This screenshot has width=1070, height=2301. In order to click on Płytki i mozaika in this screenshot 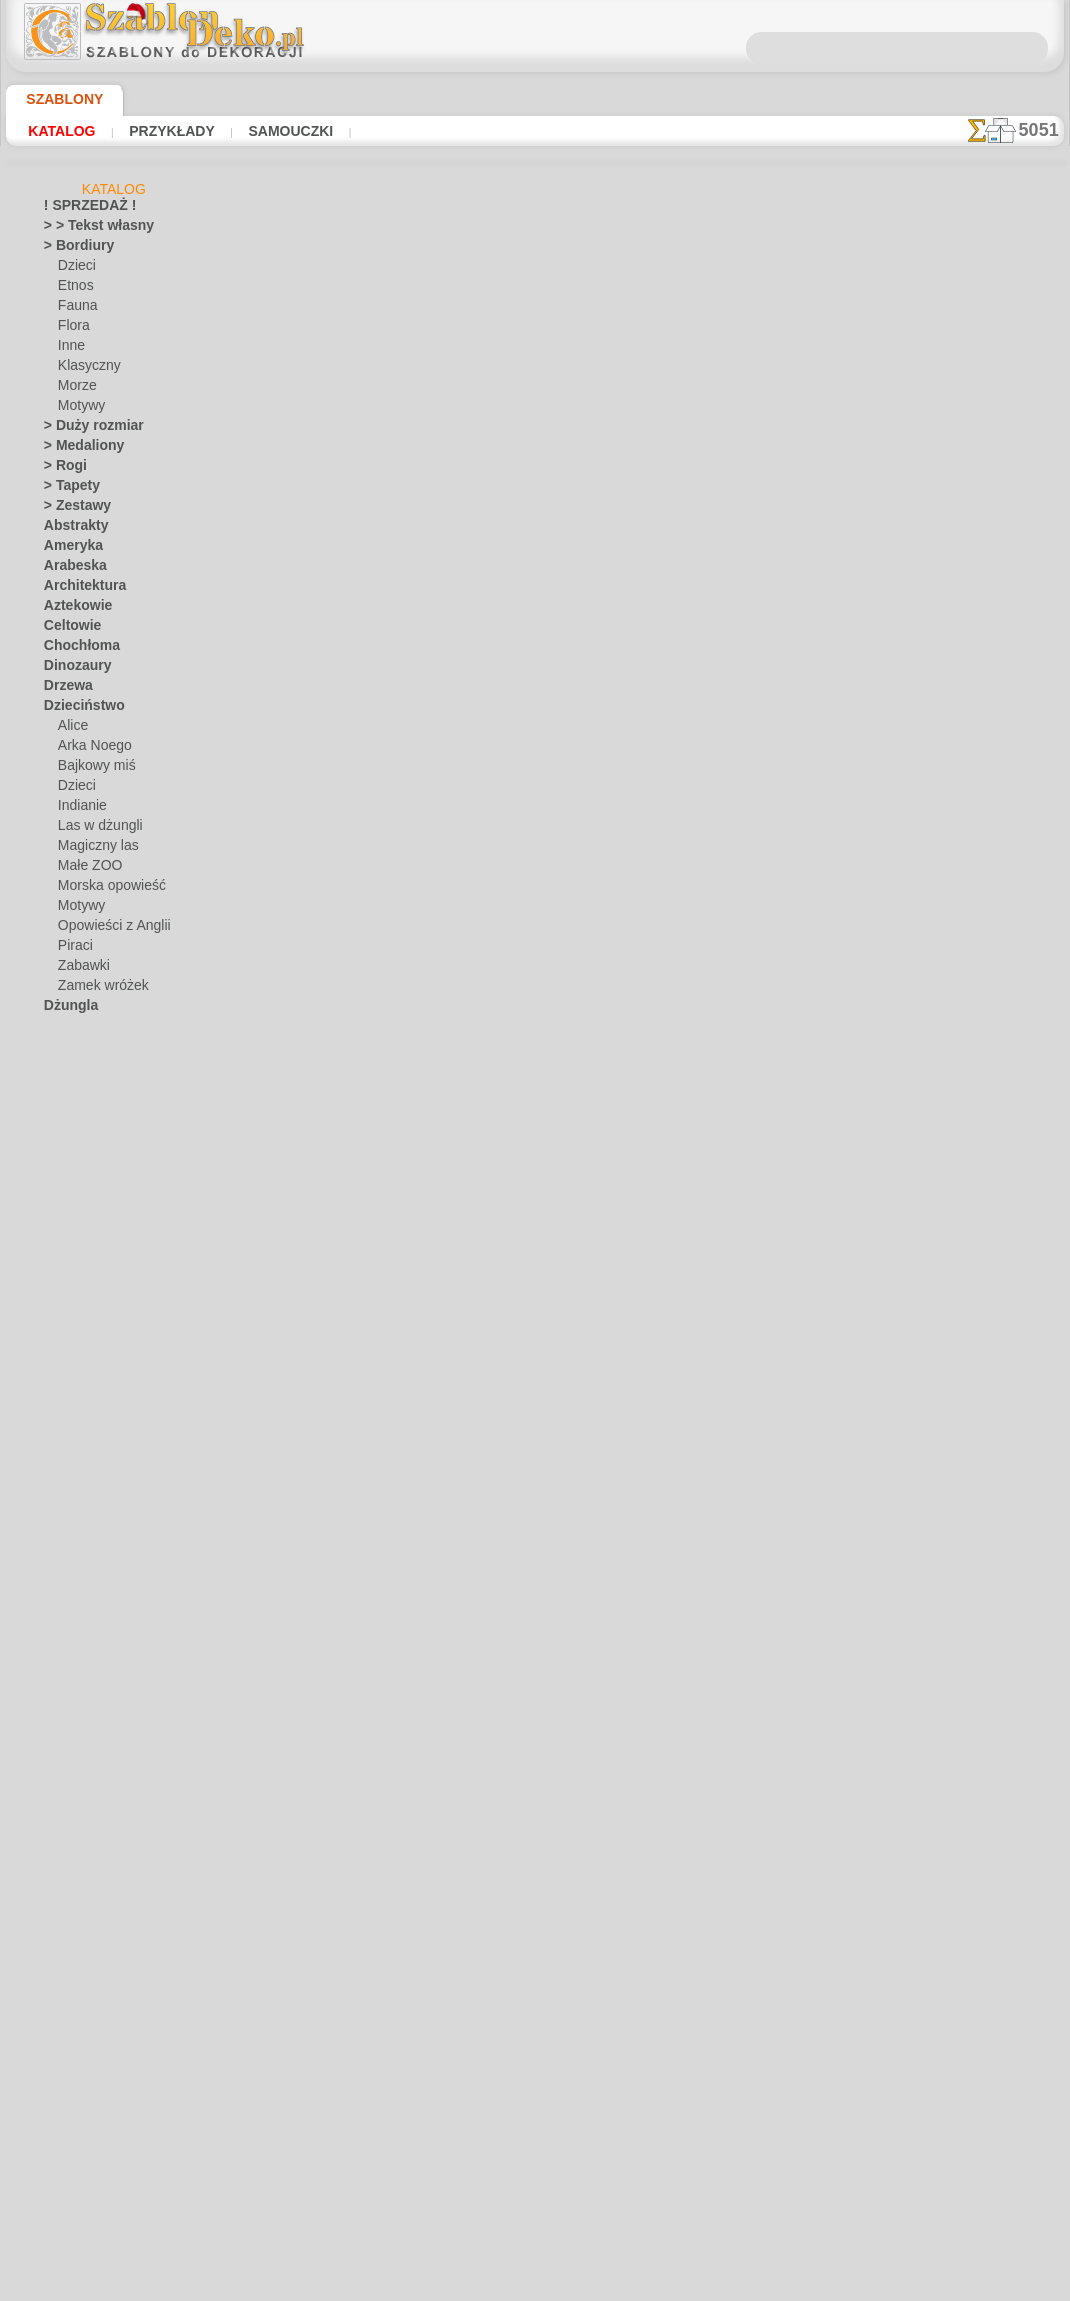, I will do `click(87, 1489)`.